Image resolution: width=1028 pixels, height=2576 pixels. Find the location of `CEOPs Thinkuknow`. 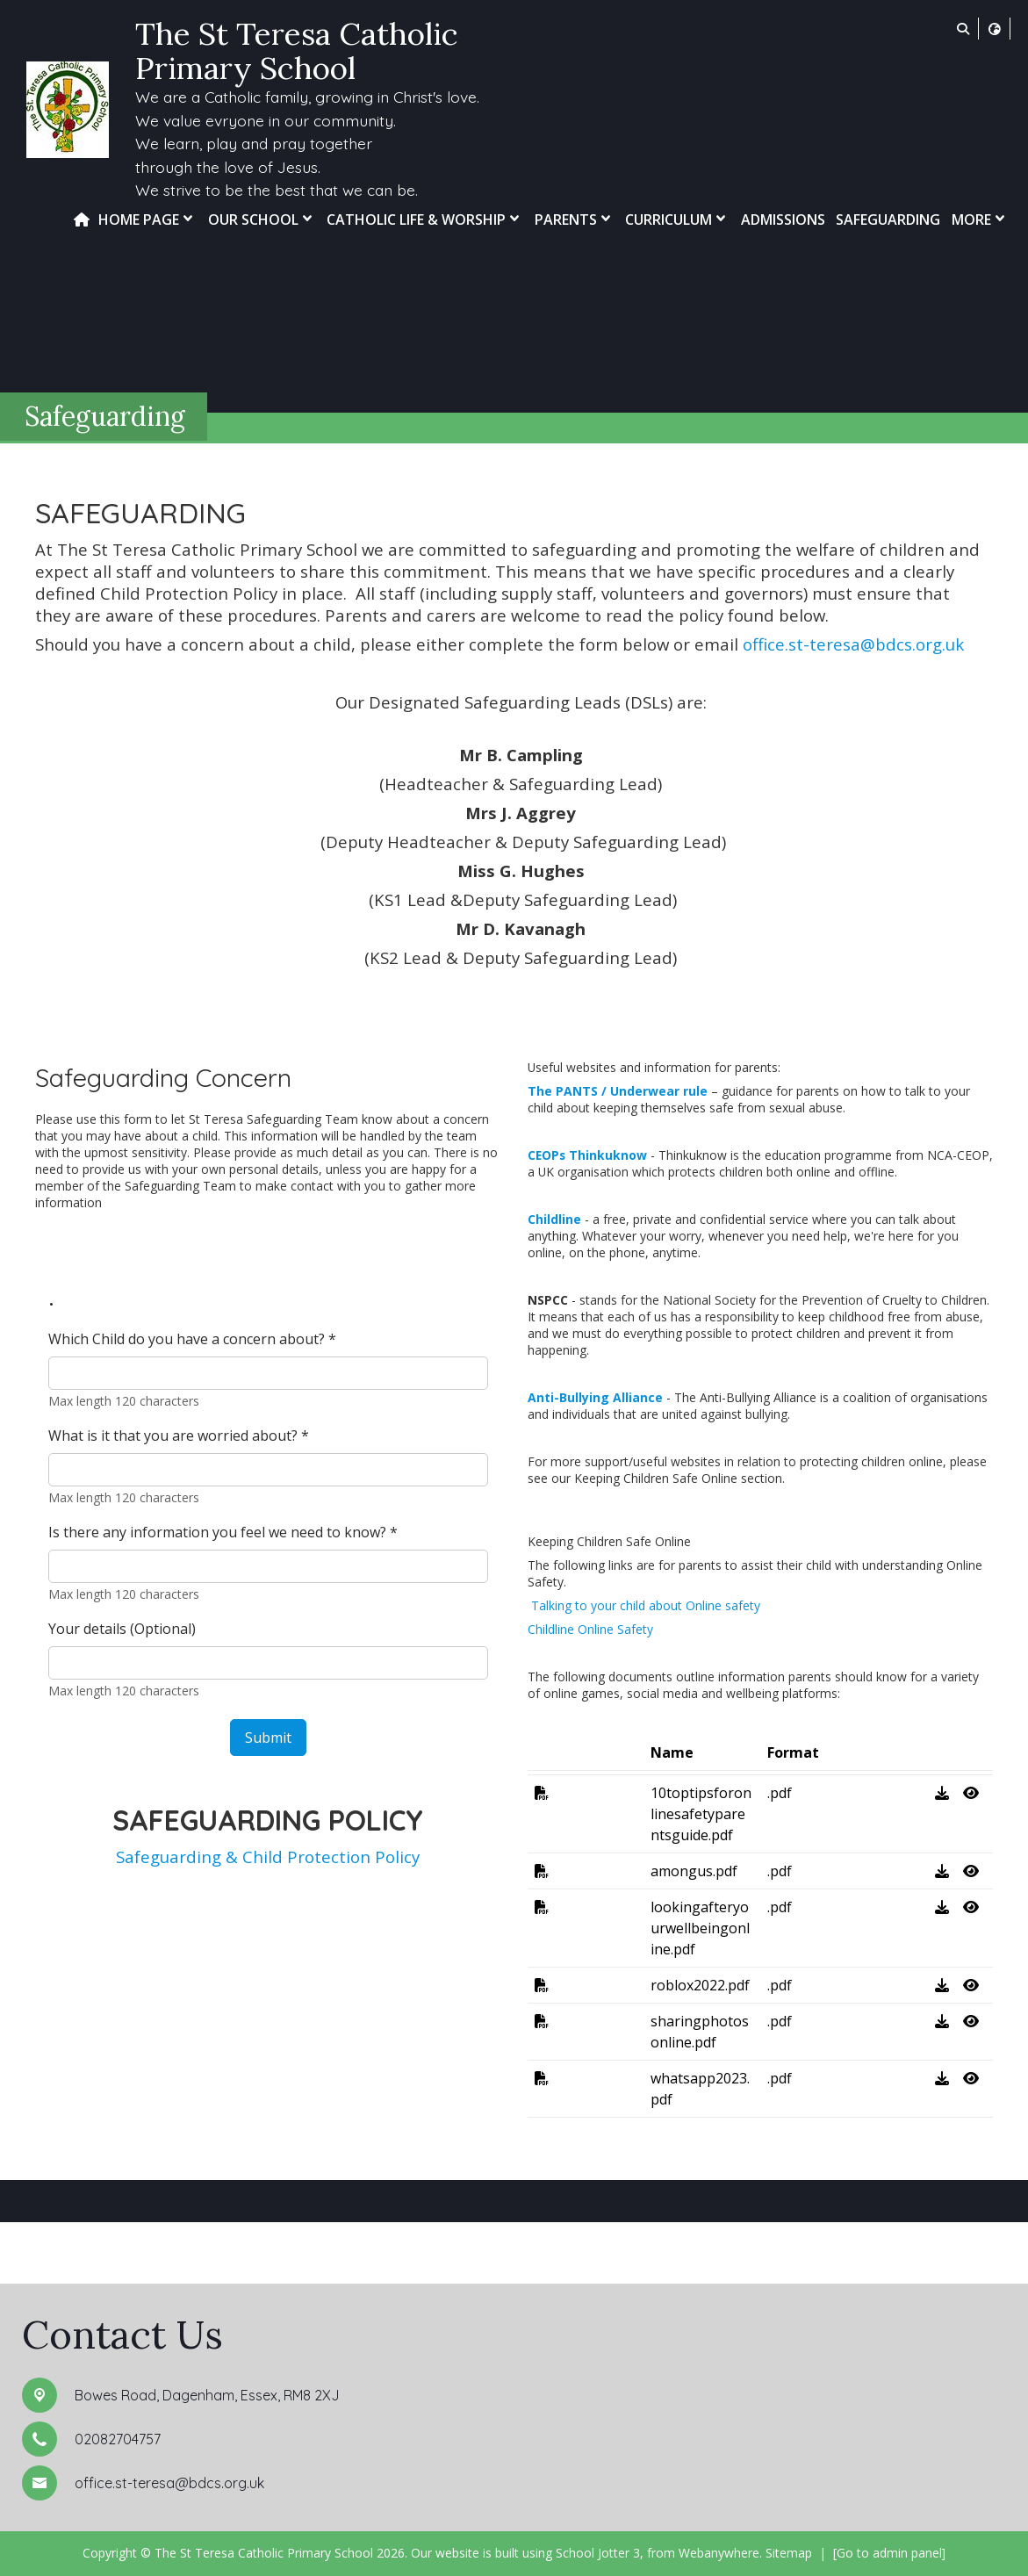

CEOPs Thinkuknow is located at coordinates (587, 1155).